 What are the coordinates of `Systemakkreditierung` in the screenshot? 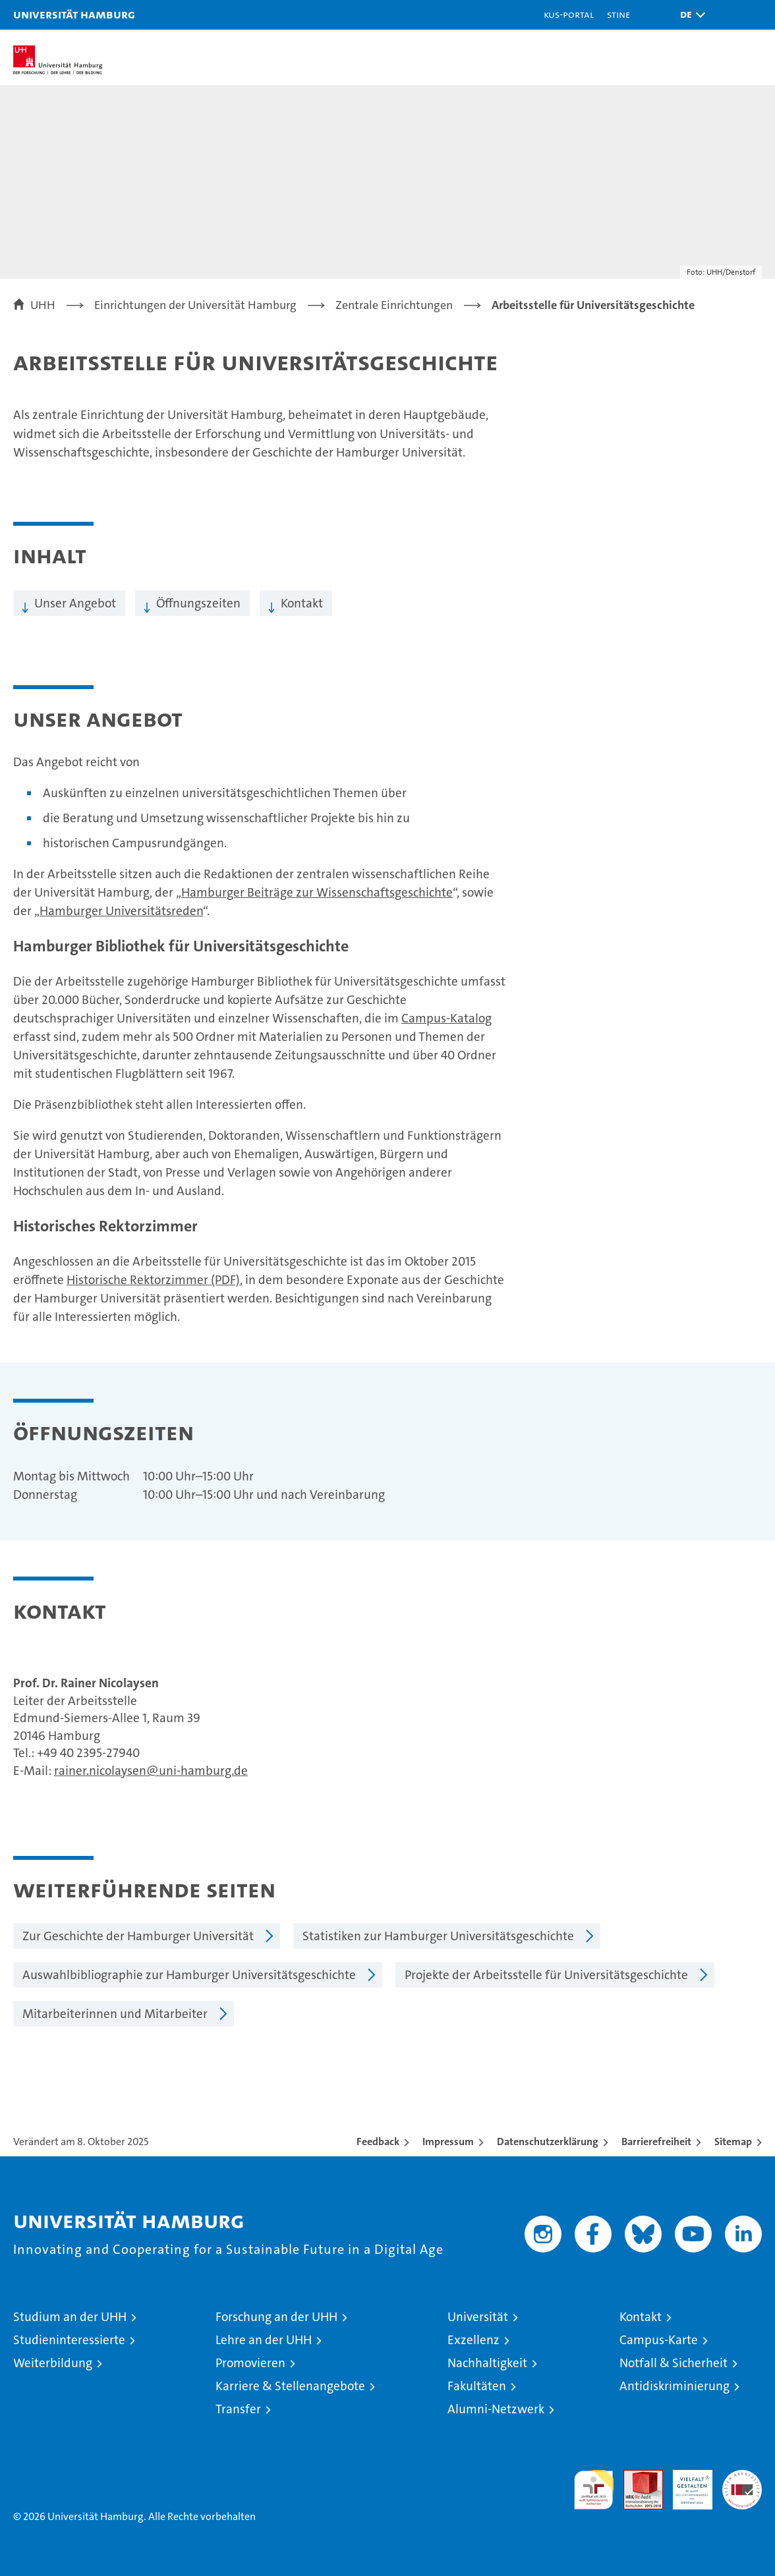 It's located at (742, 2477).